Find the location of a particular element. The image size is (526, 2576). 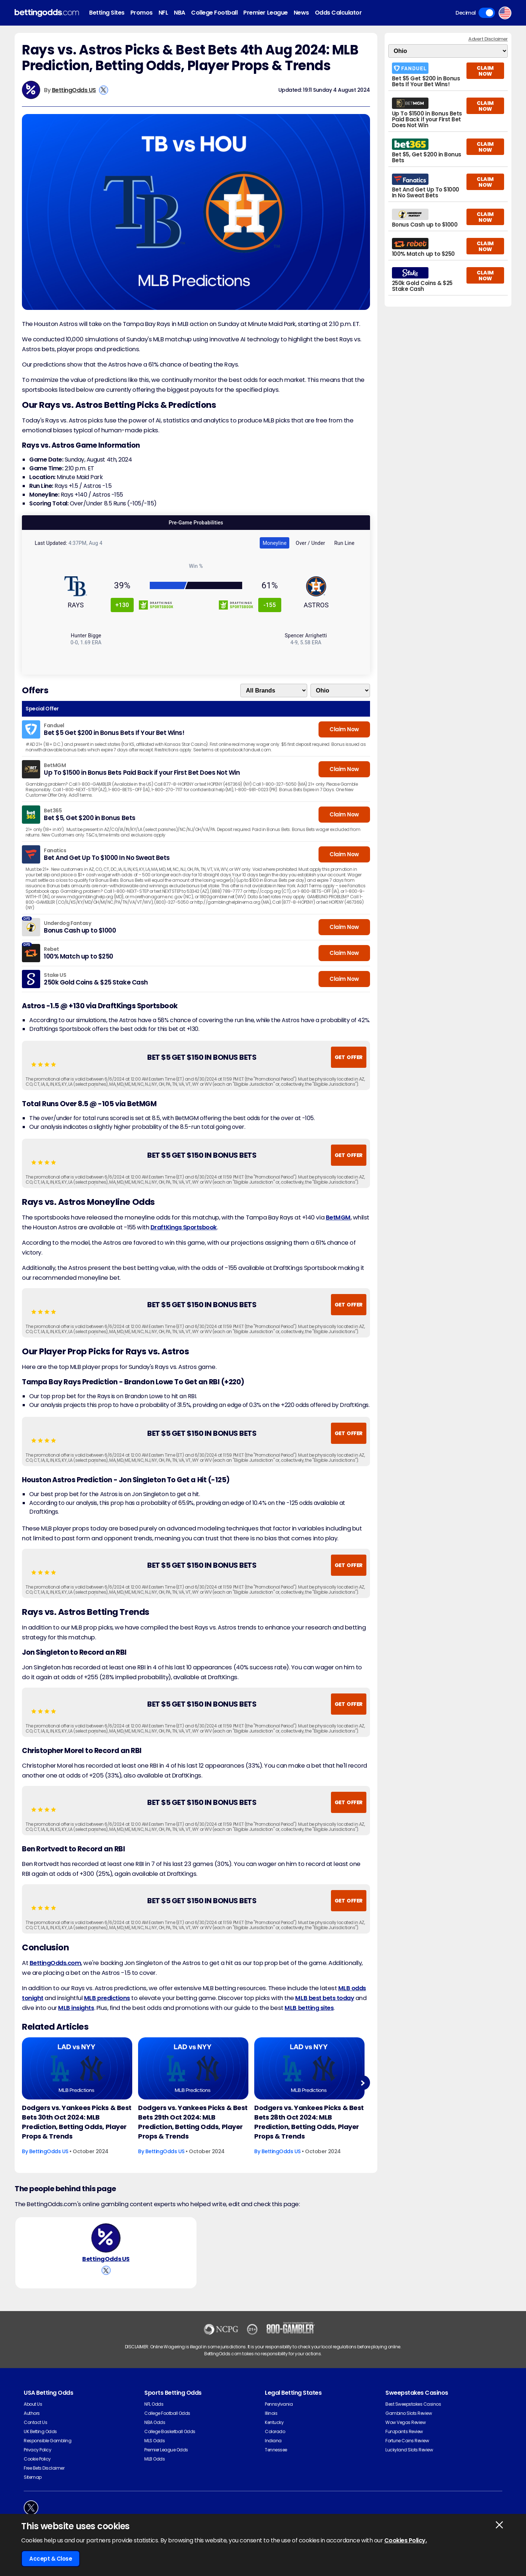

BetMGM is located at coordinates (338, 1217).